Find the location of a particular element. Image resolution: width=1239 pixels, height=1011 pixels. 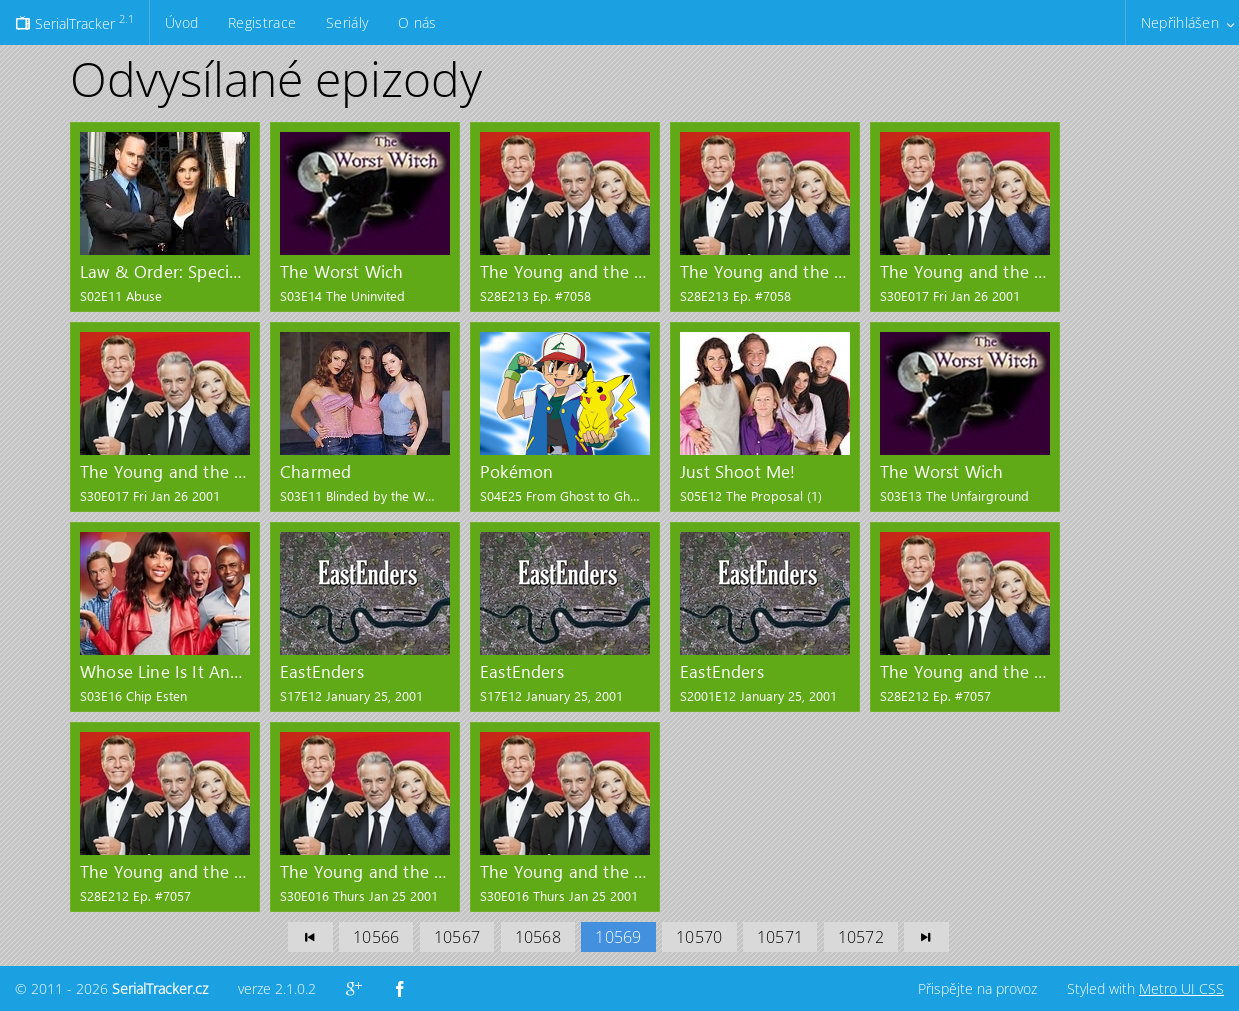

10566 is located at coordinates (376, 937).